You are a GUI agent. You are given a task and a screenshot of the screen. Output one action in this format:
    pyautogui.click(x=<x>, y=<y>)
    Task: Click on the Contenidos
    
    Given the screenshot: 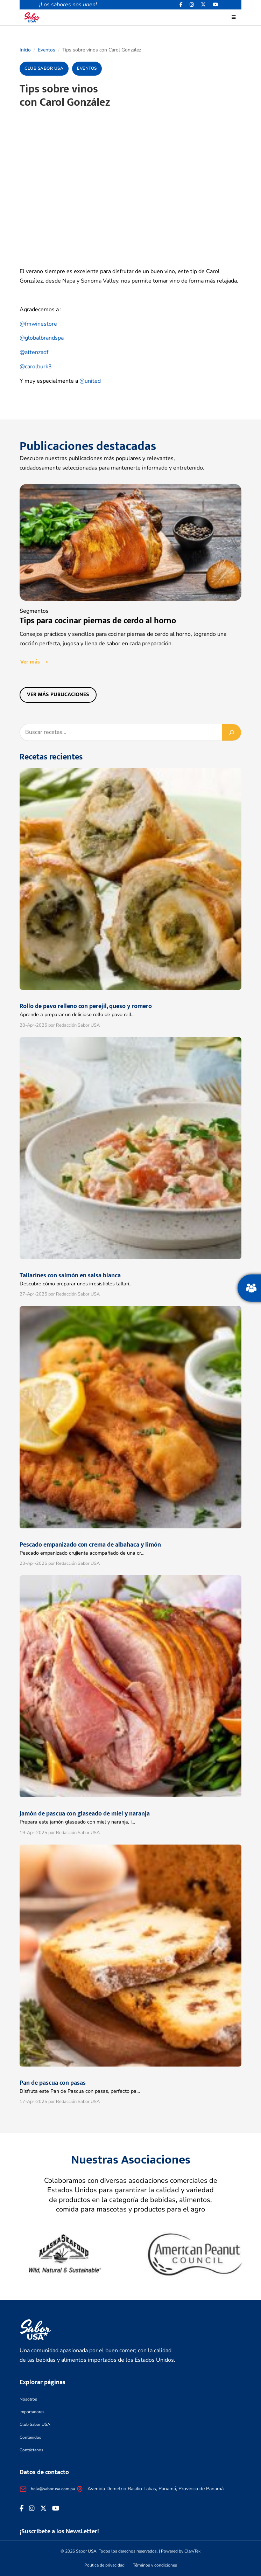 What is the action you would take?
    pyautogui.click(x=30, y=2437)
    